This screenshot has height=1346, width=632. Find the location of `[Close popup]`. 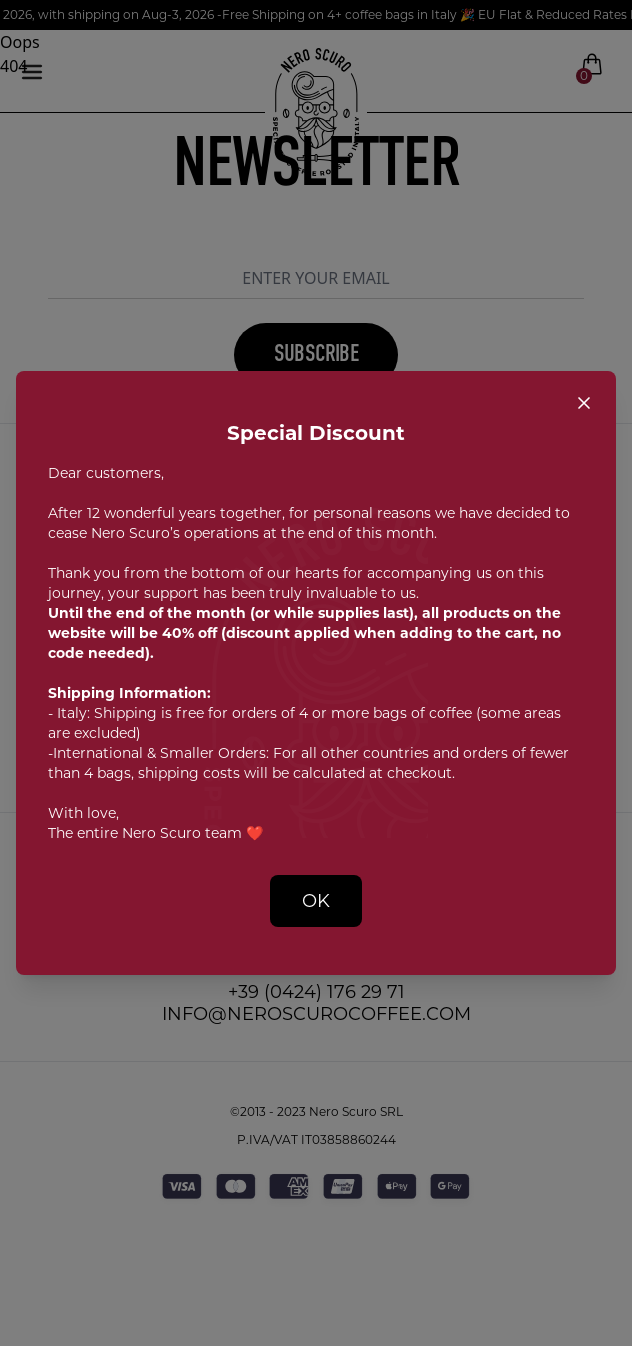

[Close popup] is located at coordinates (584, 403).